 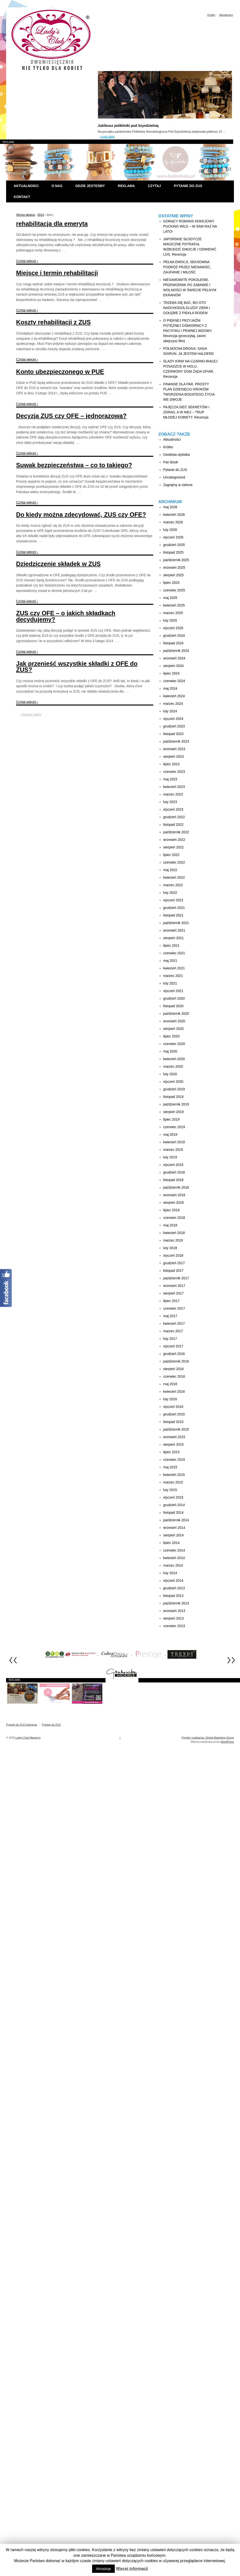 What do you see at coordinates (170, 893) in the screenshot?
I see `luty 2022` at bounding box center [170, 893].